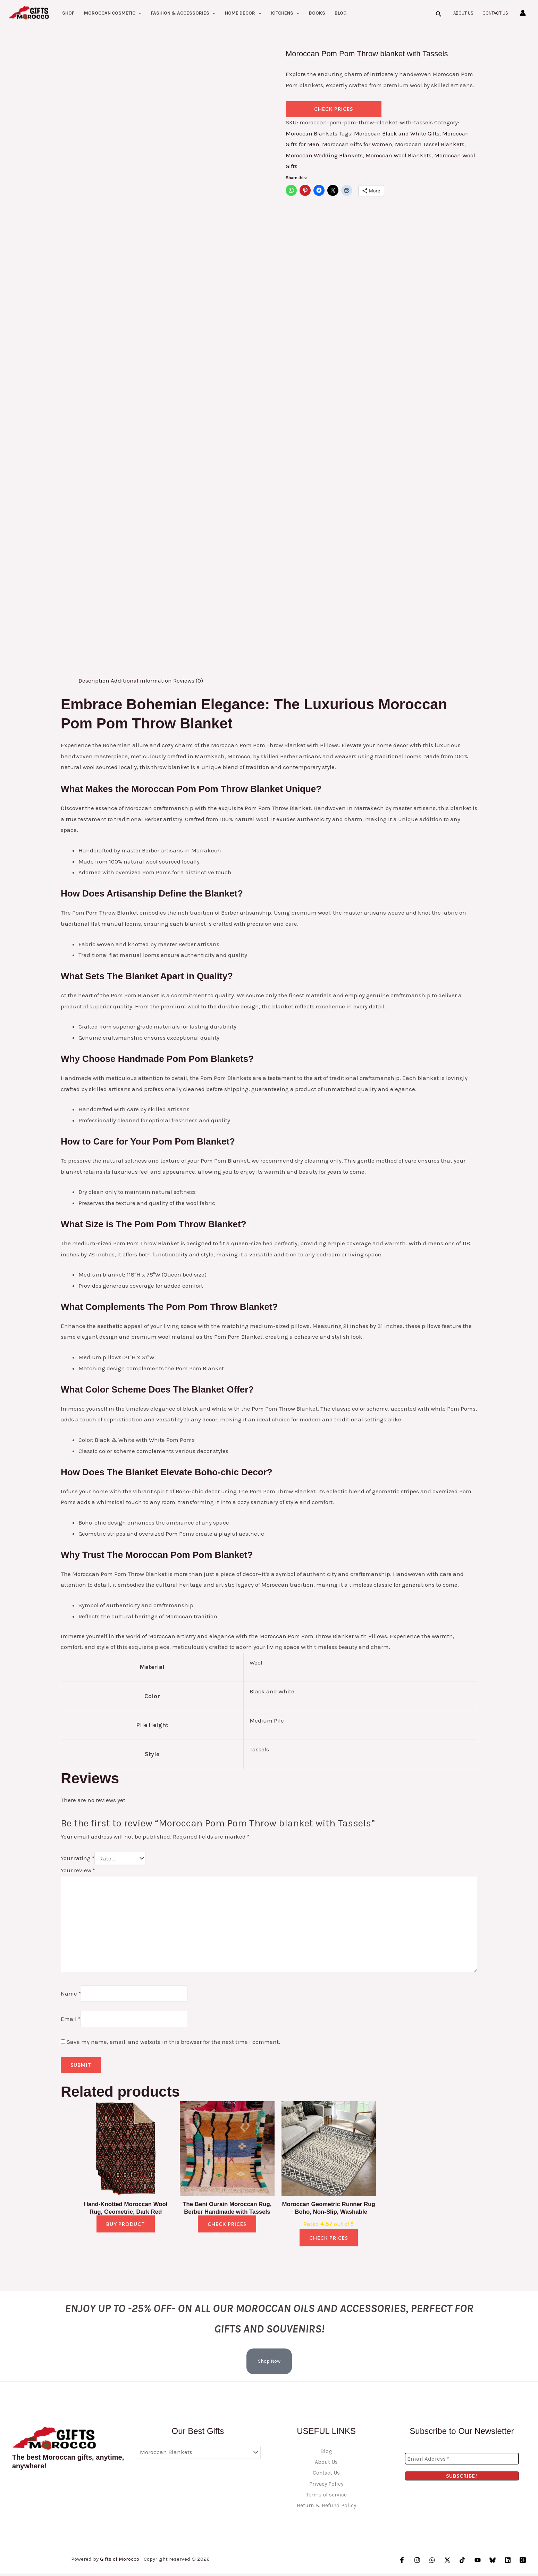  Describe the element at coordinates (173, 2043) in the screenshot. I see `Save my name, email, and website in this browser for the next time I comment.` at that location.